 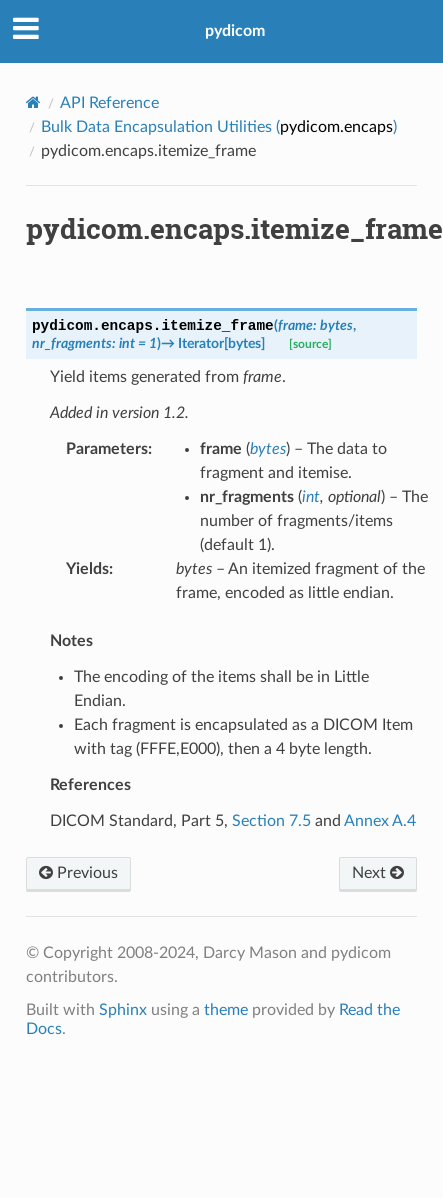 What do you see at coordinates (219, 127) in the screenshot?
I see `Bulk Data Encapsulation Utilities ()` at bounding box center [219, 127].